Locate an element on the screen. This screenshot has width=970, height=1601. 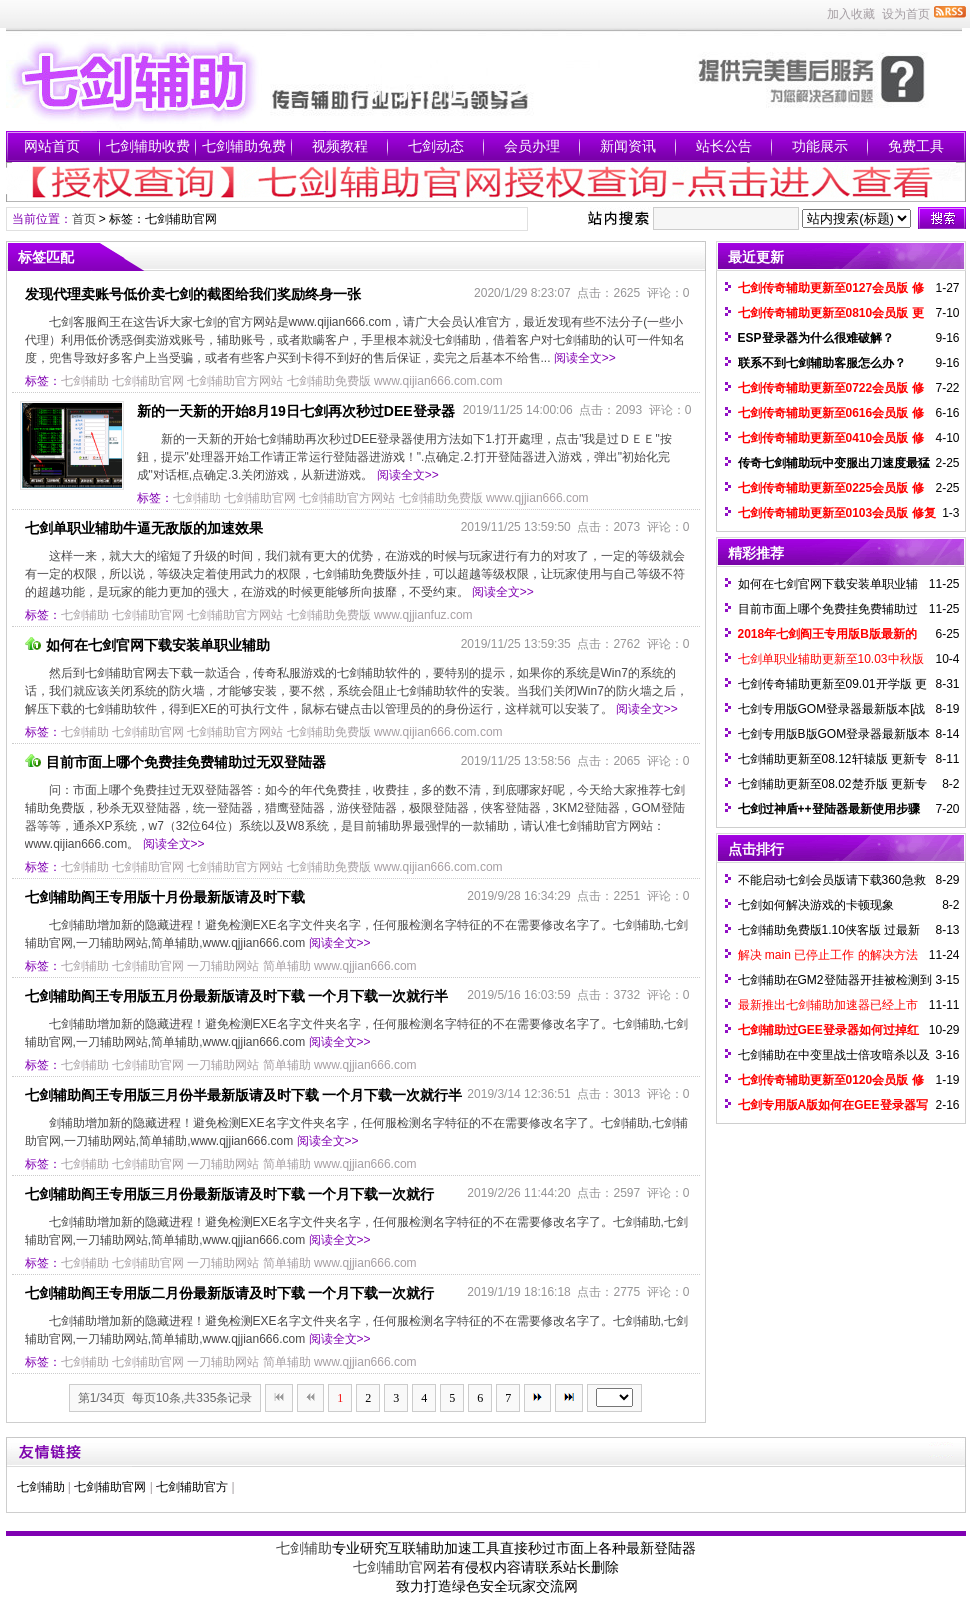
七剑辅助阎王专用版二月份最新版请及时下载 一个月下载一次就行 is located at coordinates (230, 1293).